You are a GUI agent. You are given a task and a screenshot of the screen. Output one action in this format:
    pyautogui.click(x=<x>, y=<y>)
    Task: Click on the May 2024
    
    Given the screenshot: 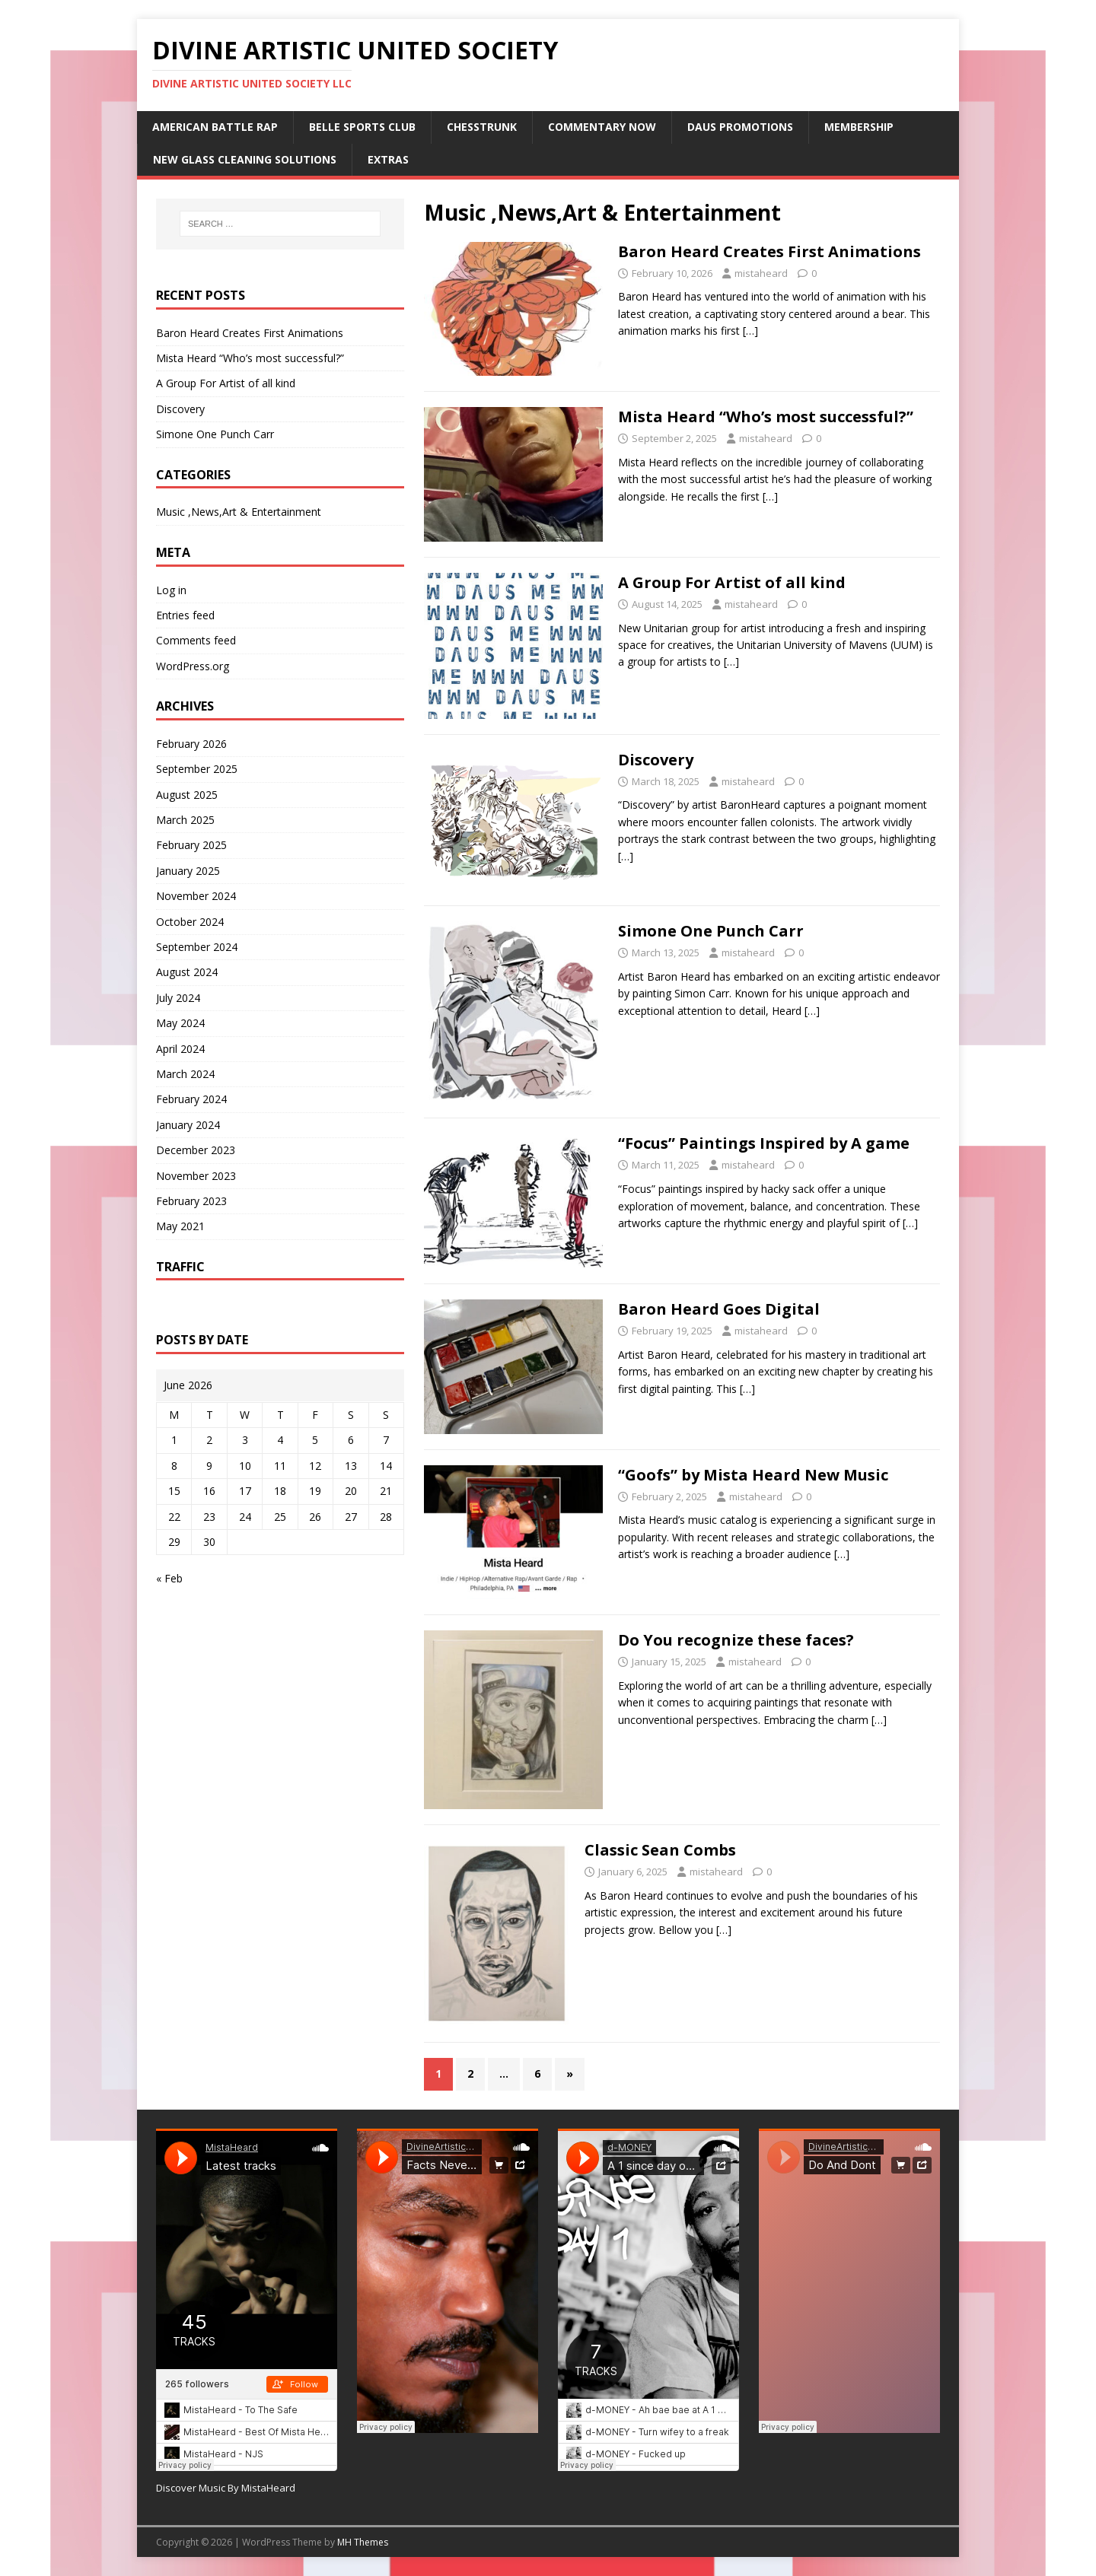 What is the action you would take?
    pyautogui.click(x=180, y=1023)
    